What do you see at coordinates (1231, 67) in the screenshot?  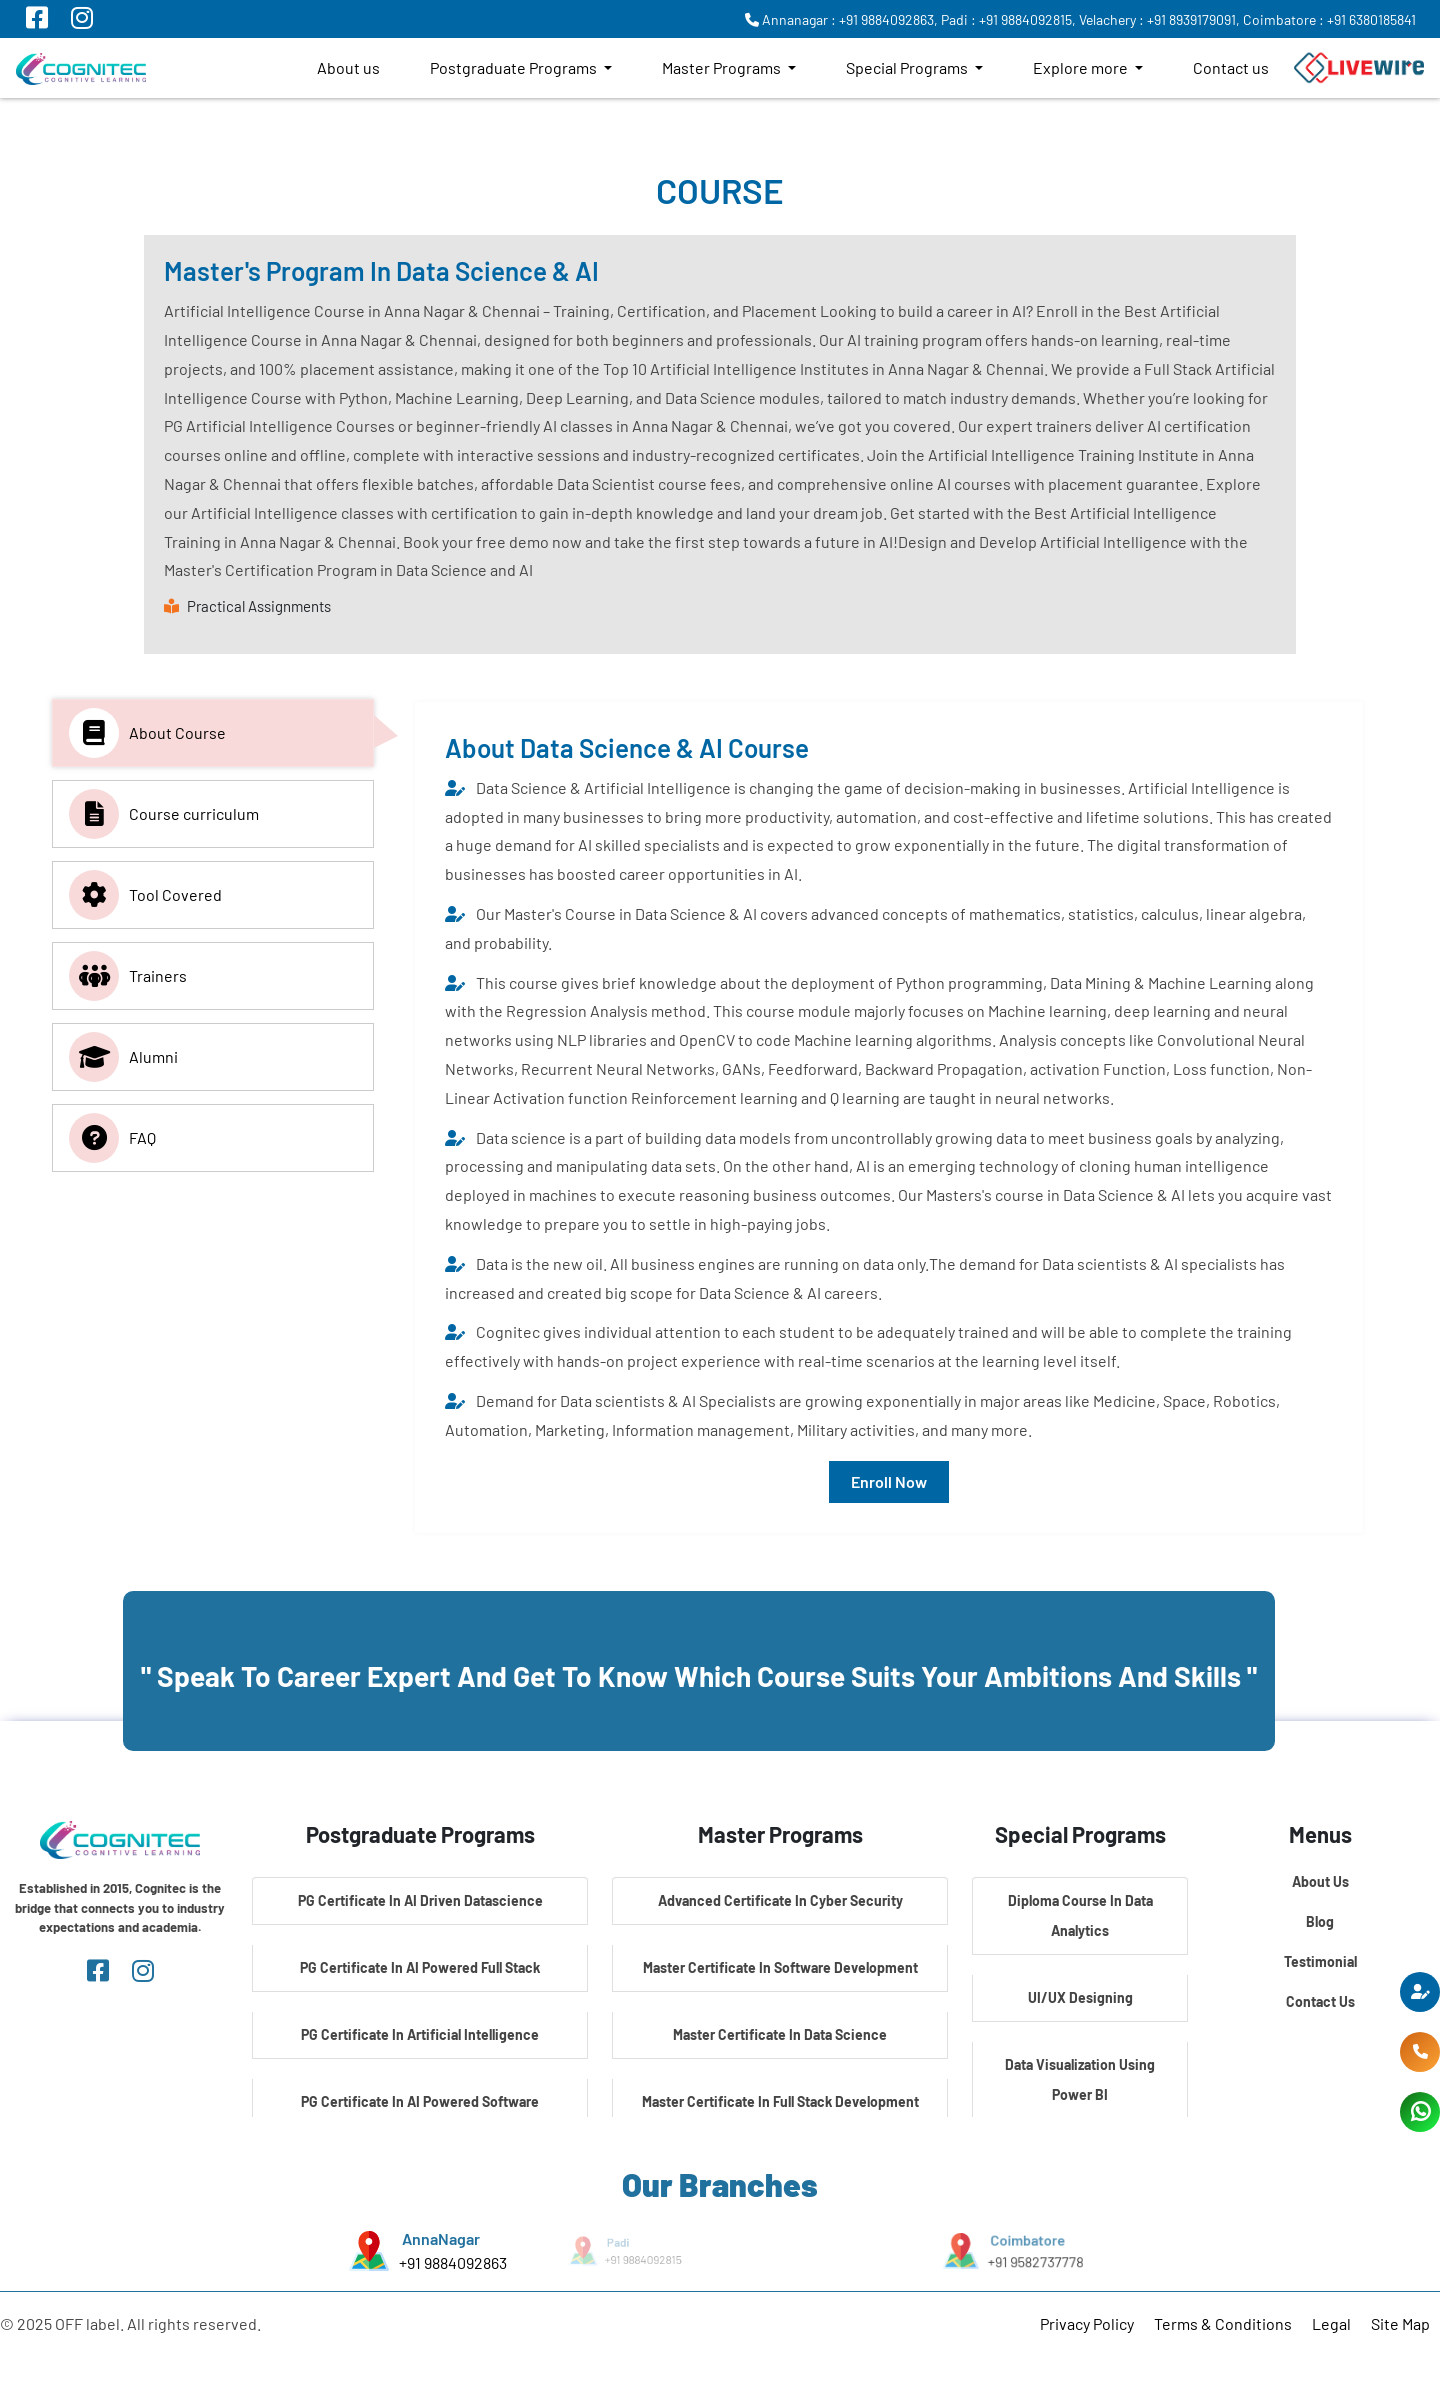 I see `Contact us` at bounding box center [1231, 67].